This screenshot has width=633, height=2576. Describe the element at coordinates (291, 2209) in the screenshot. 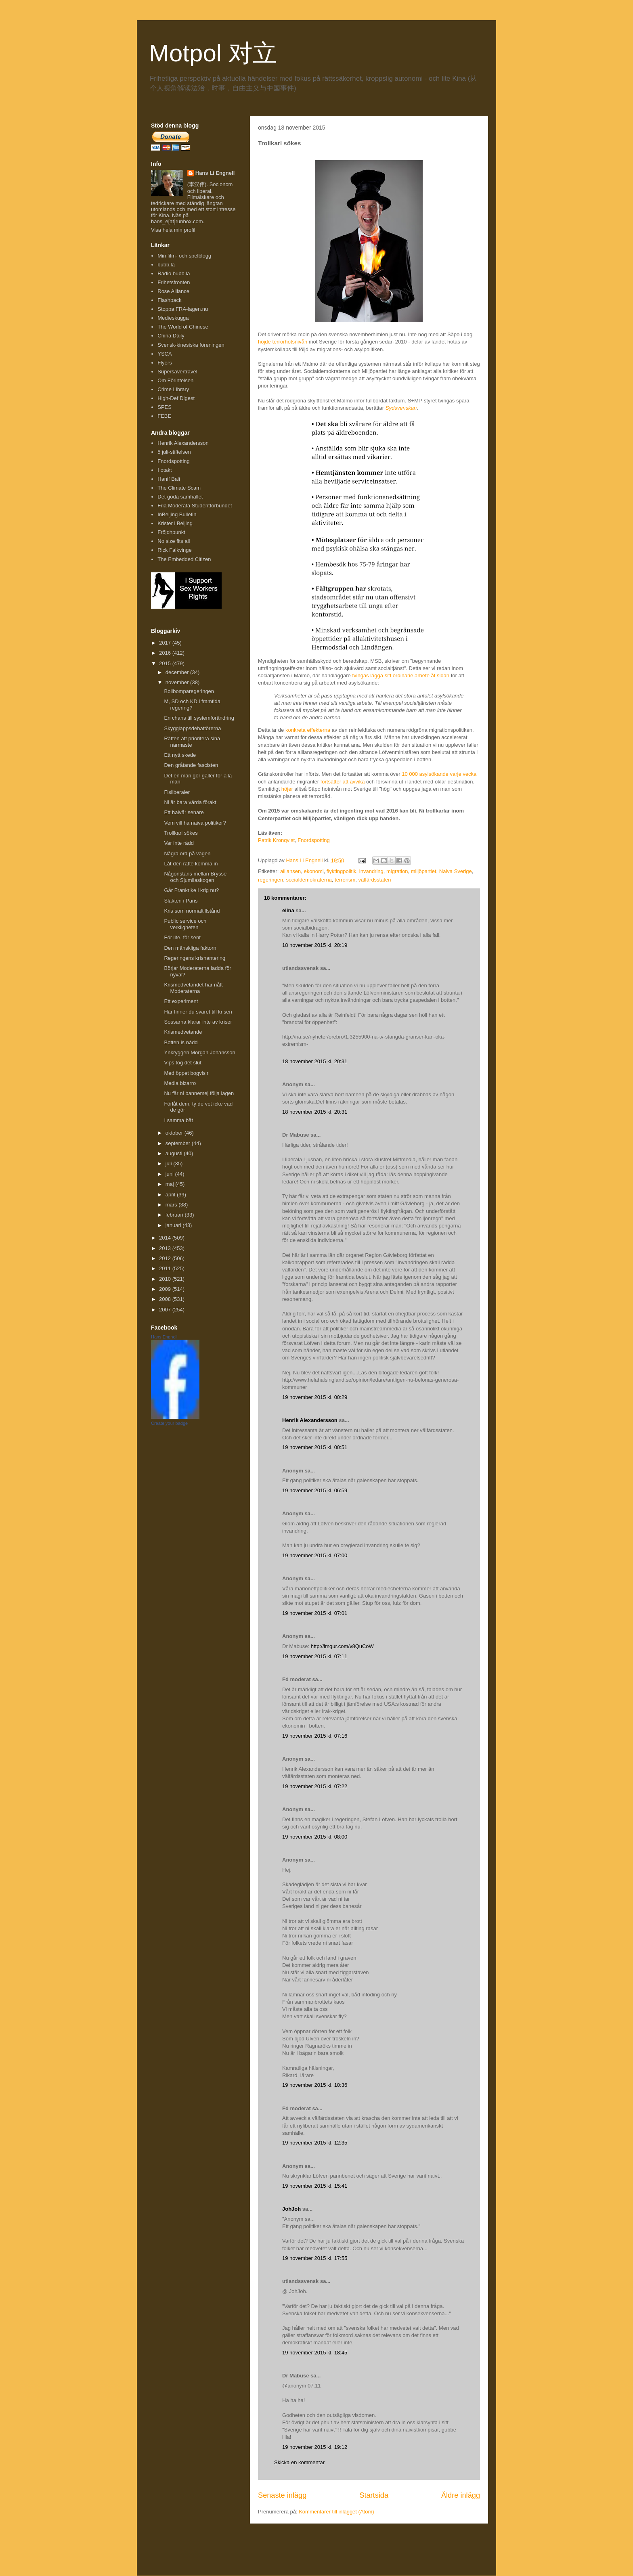

I see `JohJoh` at that location.